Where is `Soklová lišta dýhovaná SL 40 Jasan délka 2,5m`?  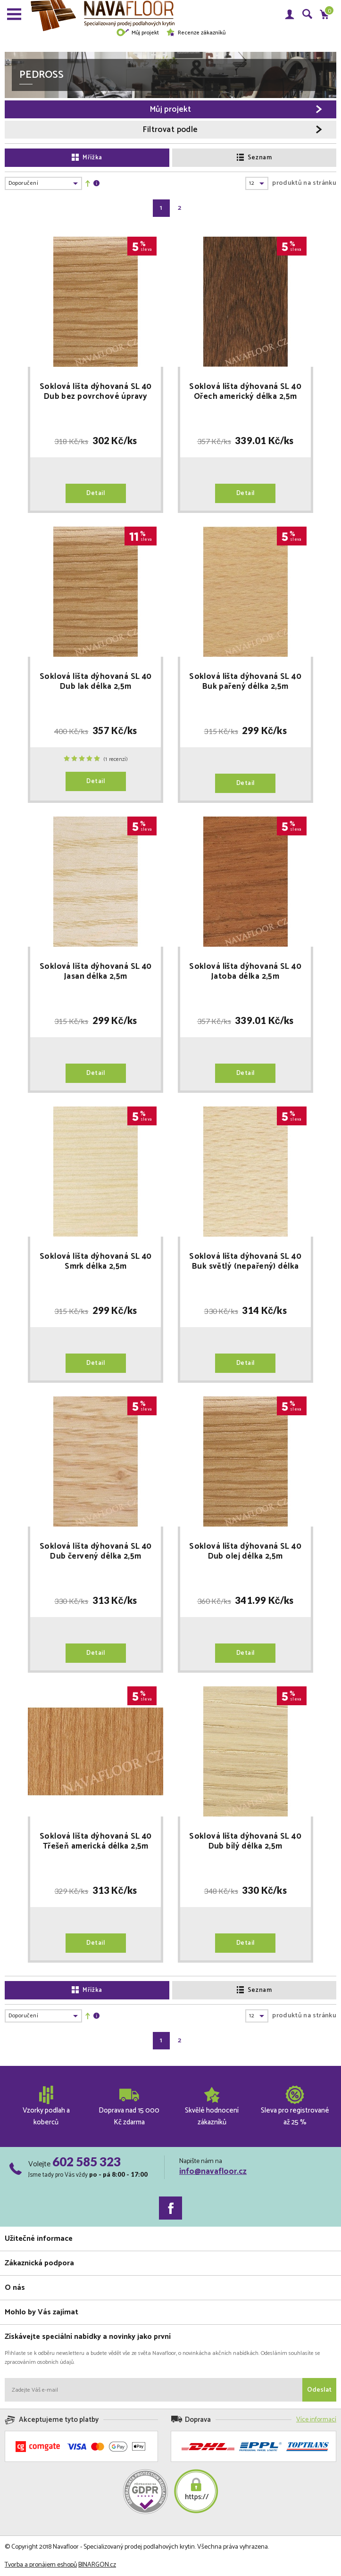 Soklová lišta dýhovaná SL 40 Jasan délka 2,5m is located at coordinates (96, 972).